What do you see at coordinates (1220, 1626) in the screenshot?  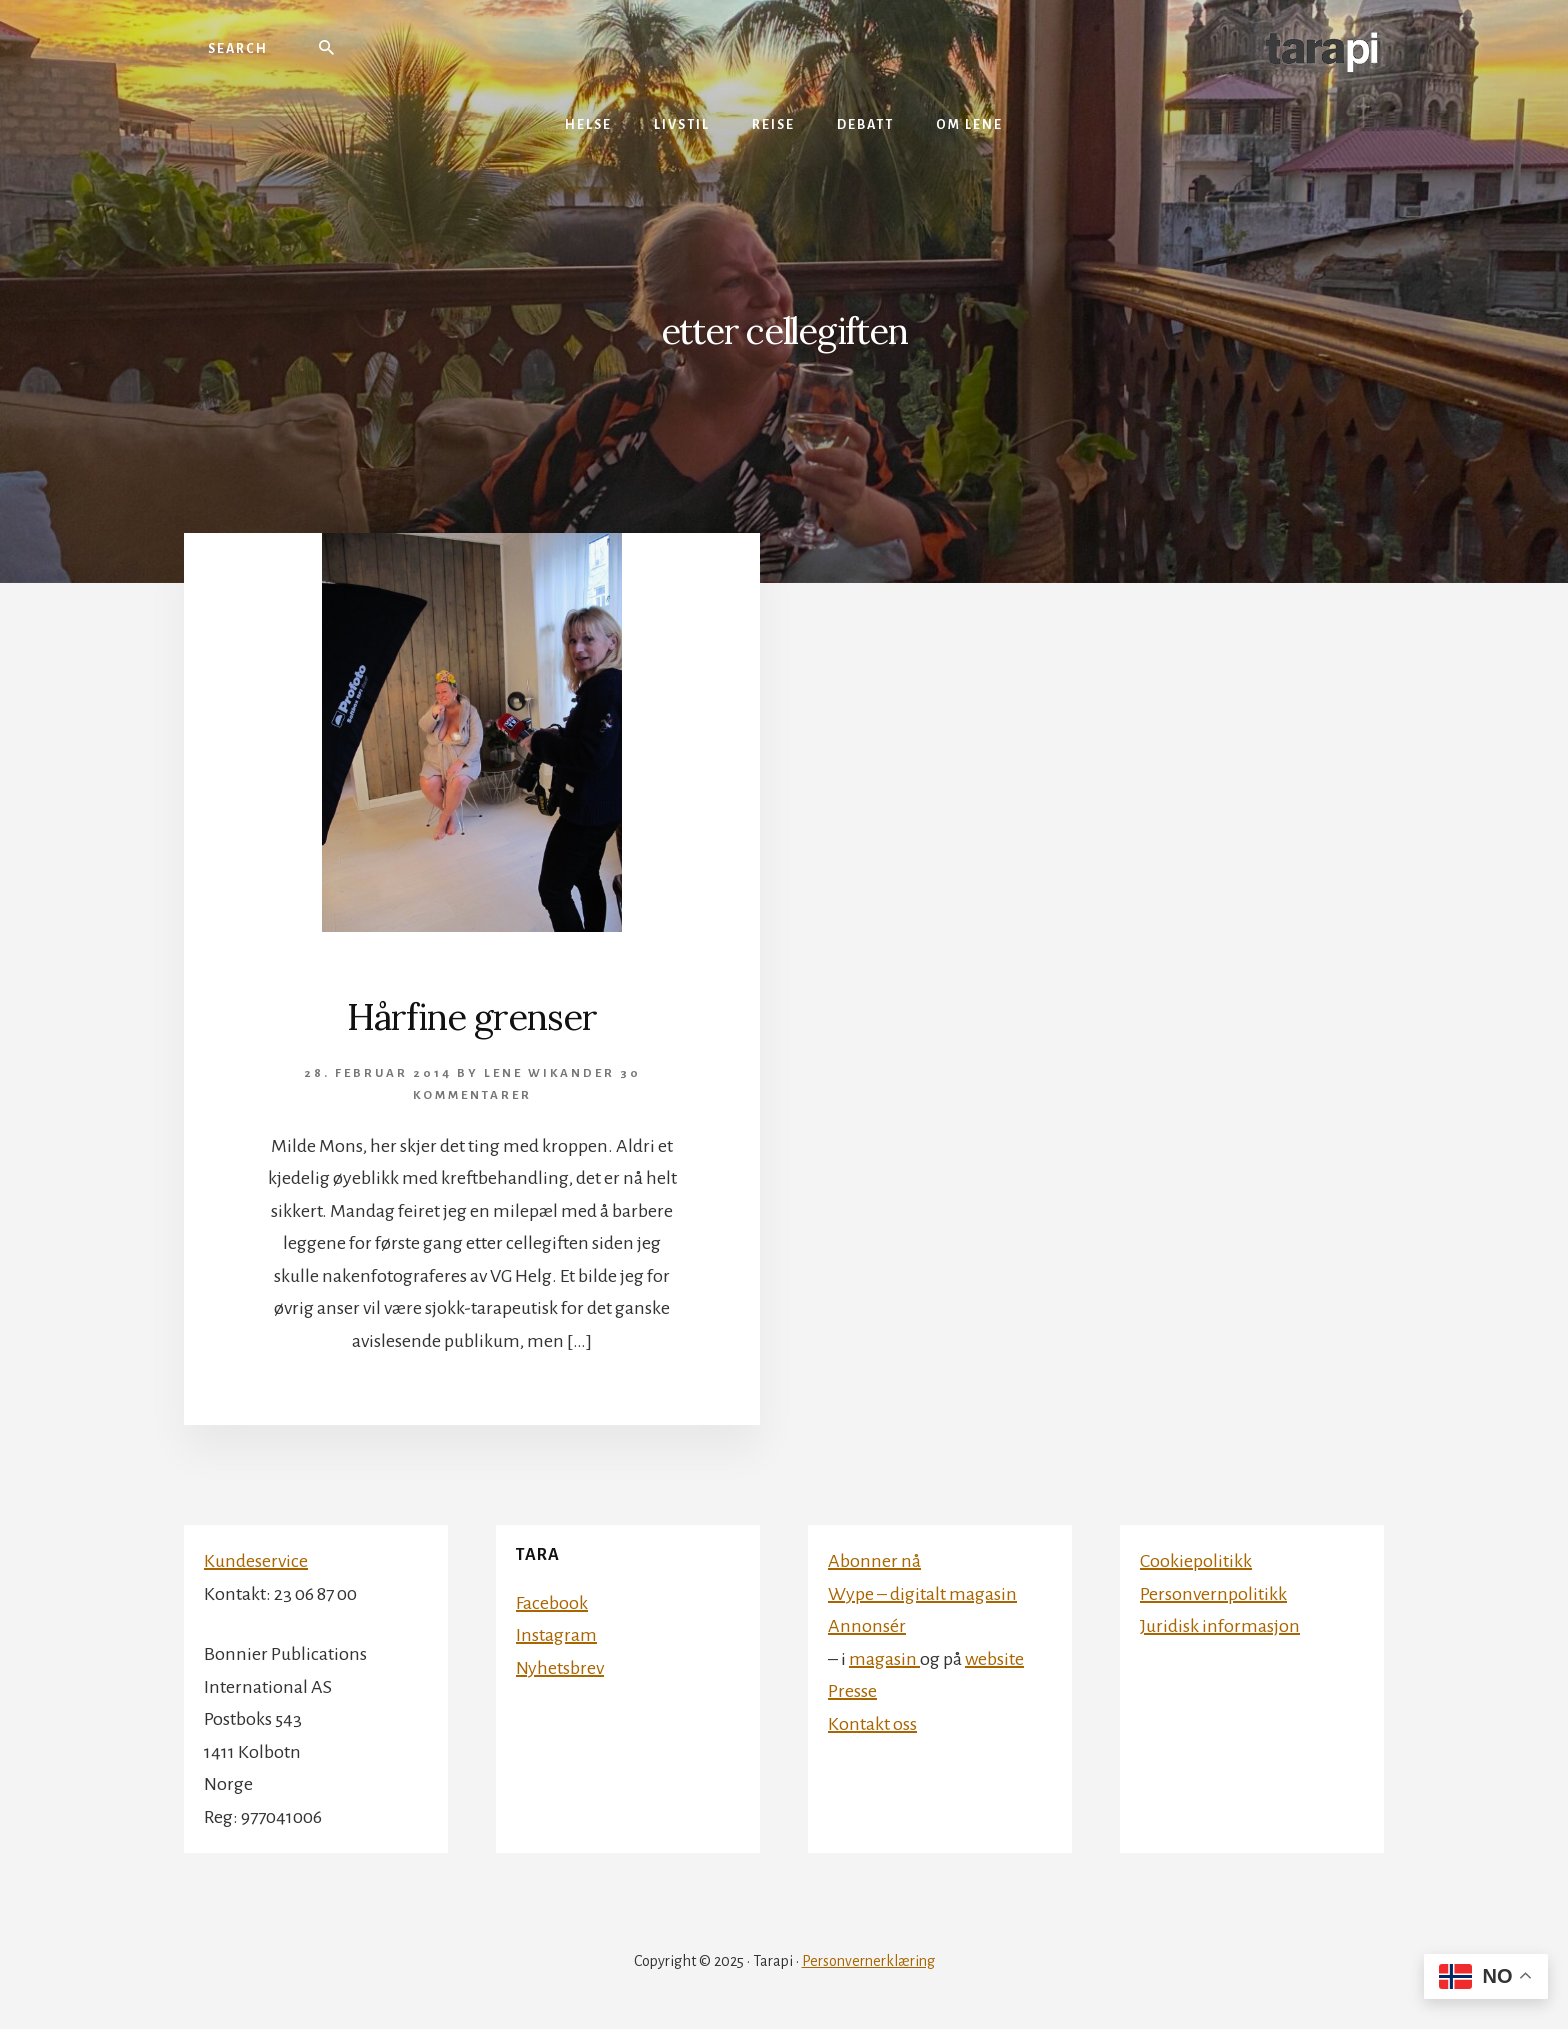 I see `Juridisk informasjon` at bounding box center [1220, 1626].